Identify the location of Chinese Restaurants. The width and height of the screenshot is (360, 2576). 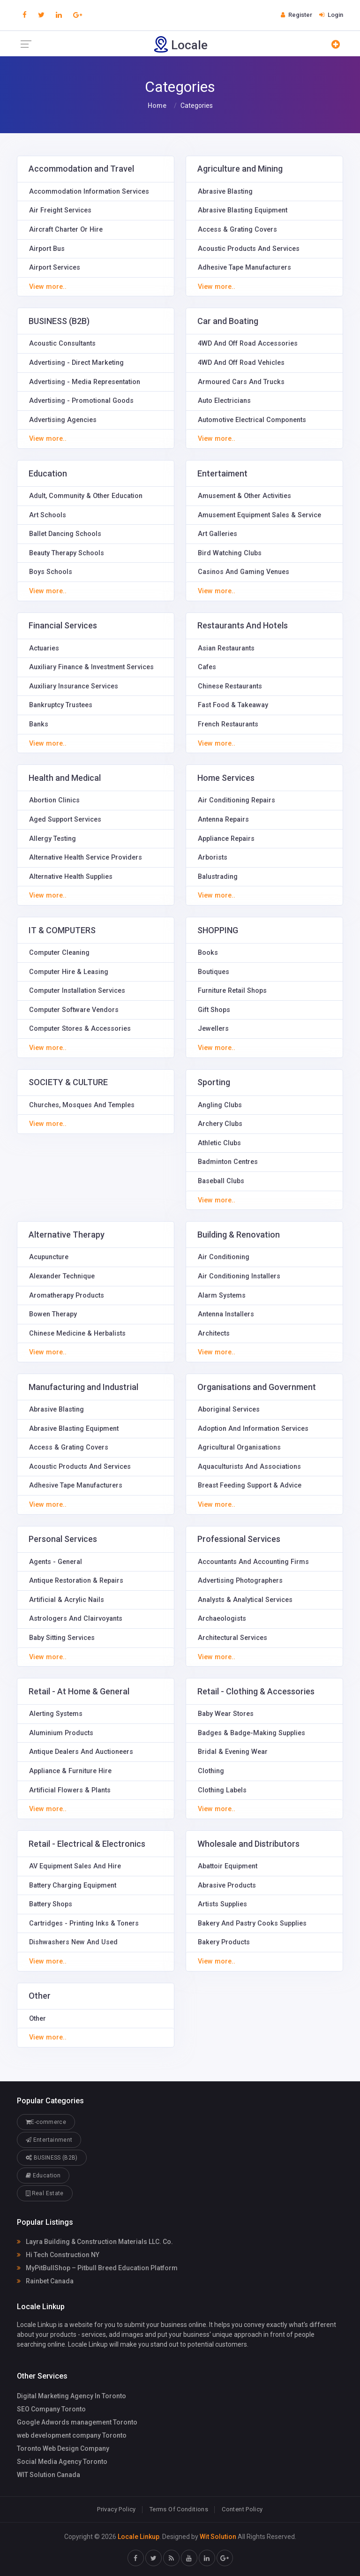
(230, 686).